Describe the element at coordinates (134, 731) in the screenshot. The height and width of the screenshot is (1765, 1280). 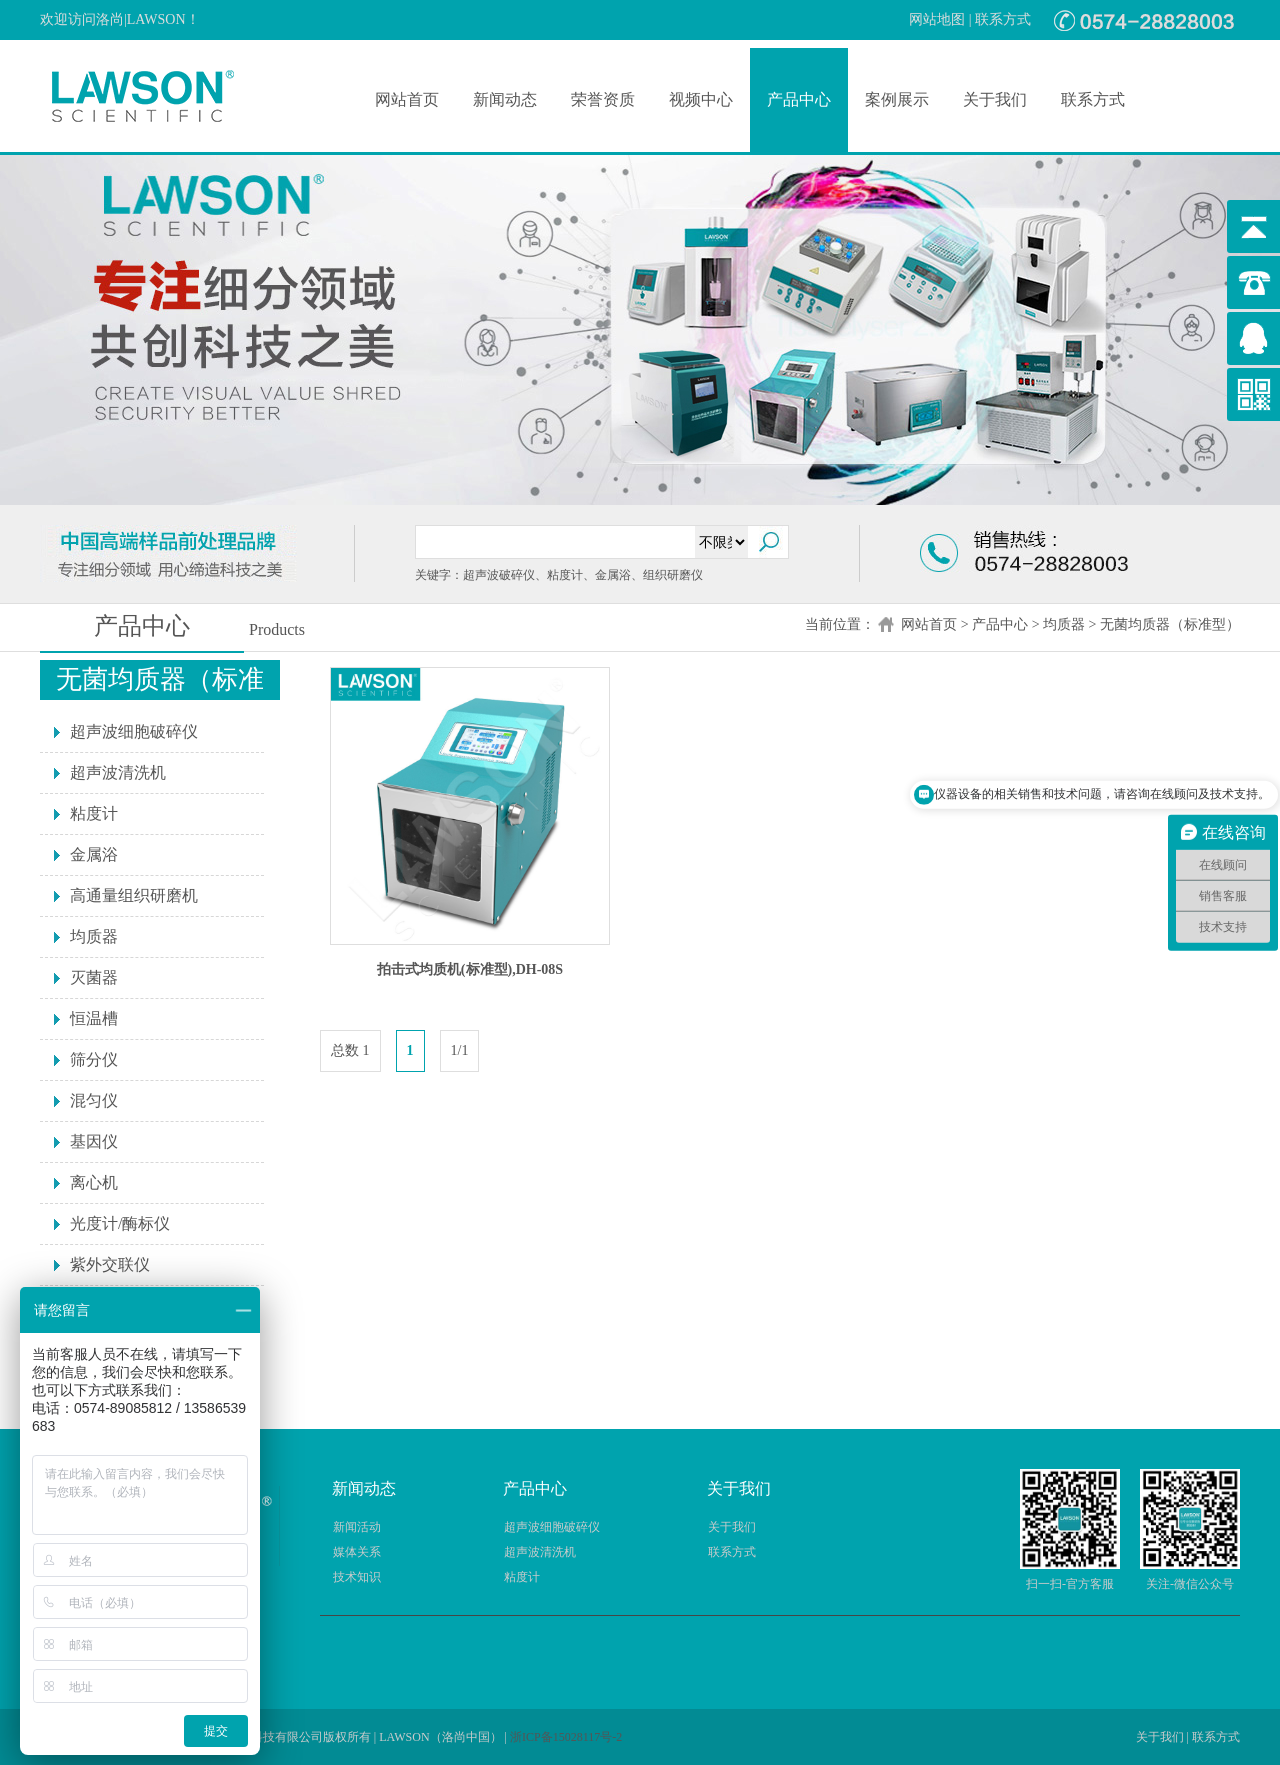
I see `超声波细胞破碎仪` at that location.